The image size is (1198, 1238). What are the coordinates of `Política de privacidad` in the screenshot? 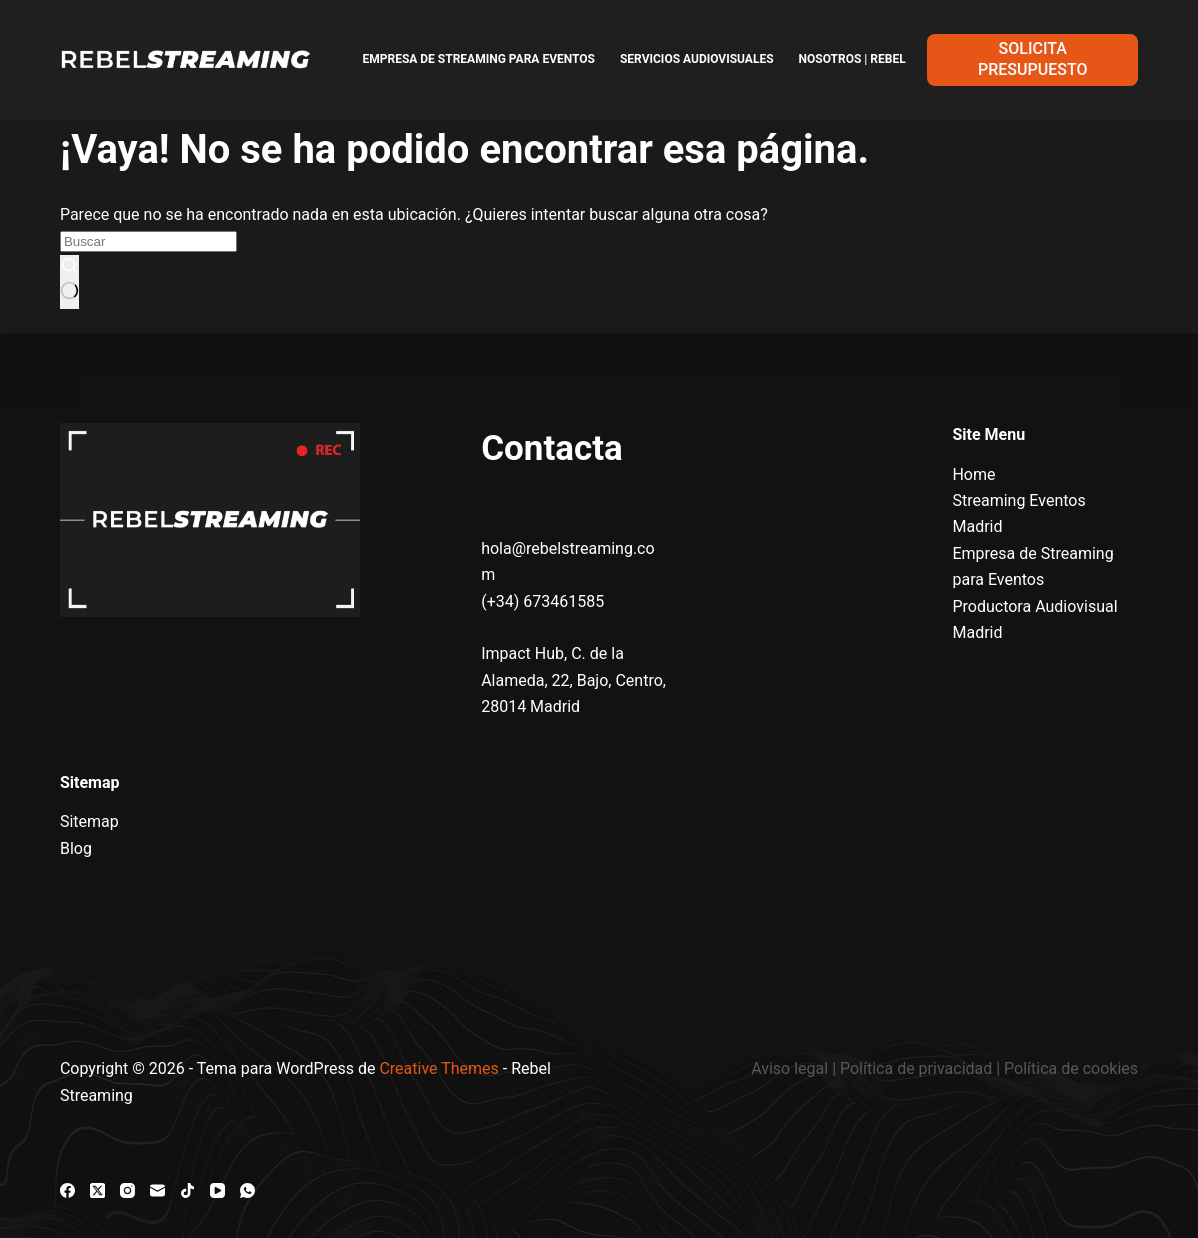 It's located at (916, 1068).